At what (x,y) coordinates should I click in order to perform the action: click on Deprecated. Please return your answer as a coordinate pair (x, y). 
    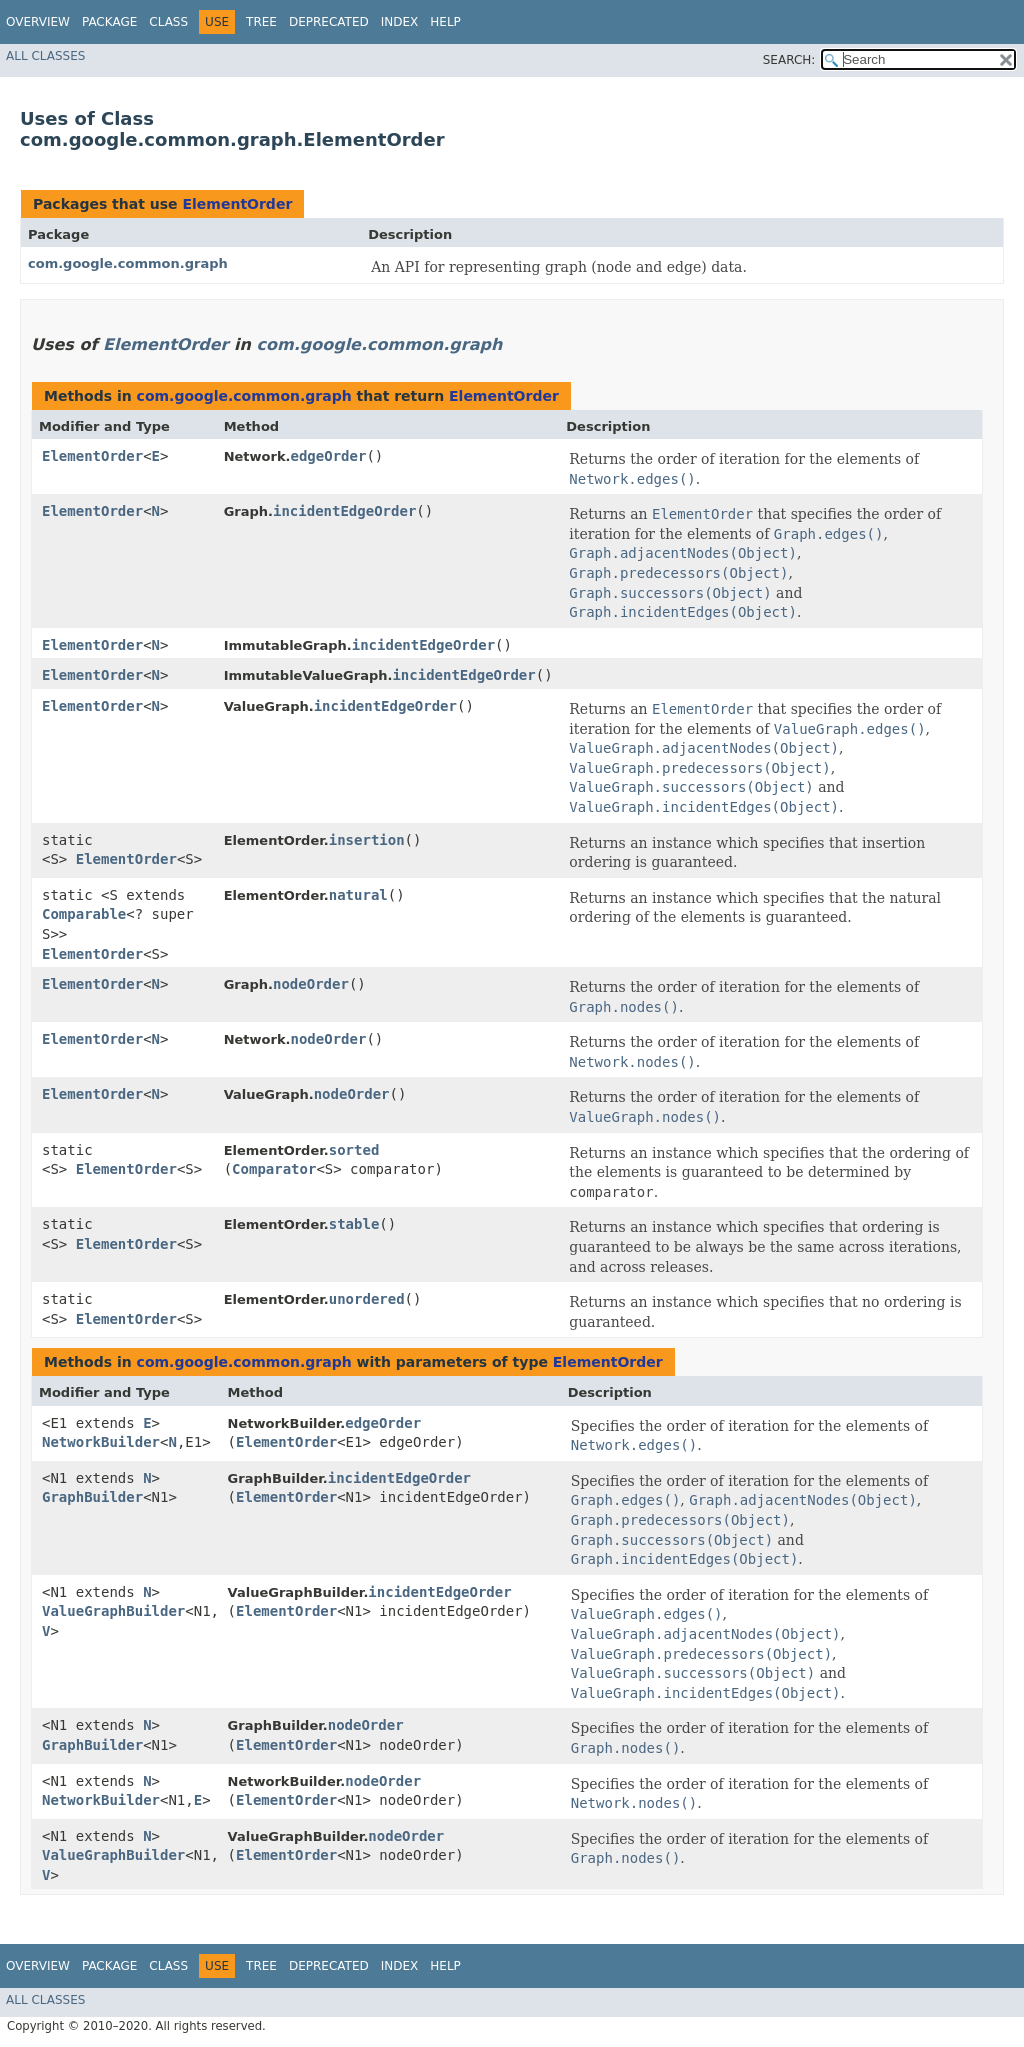
    Looking at the image, I should click on (329, 22).